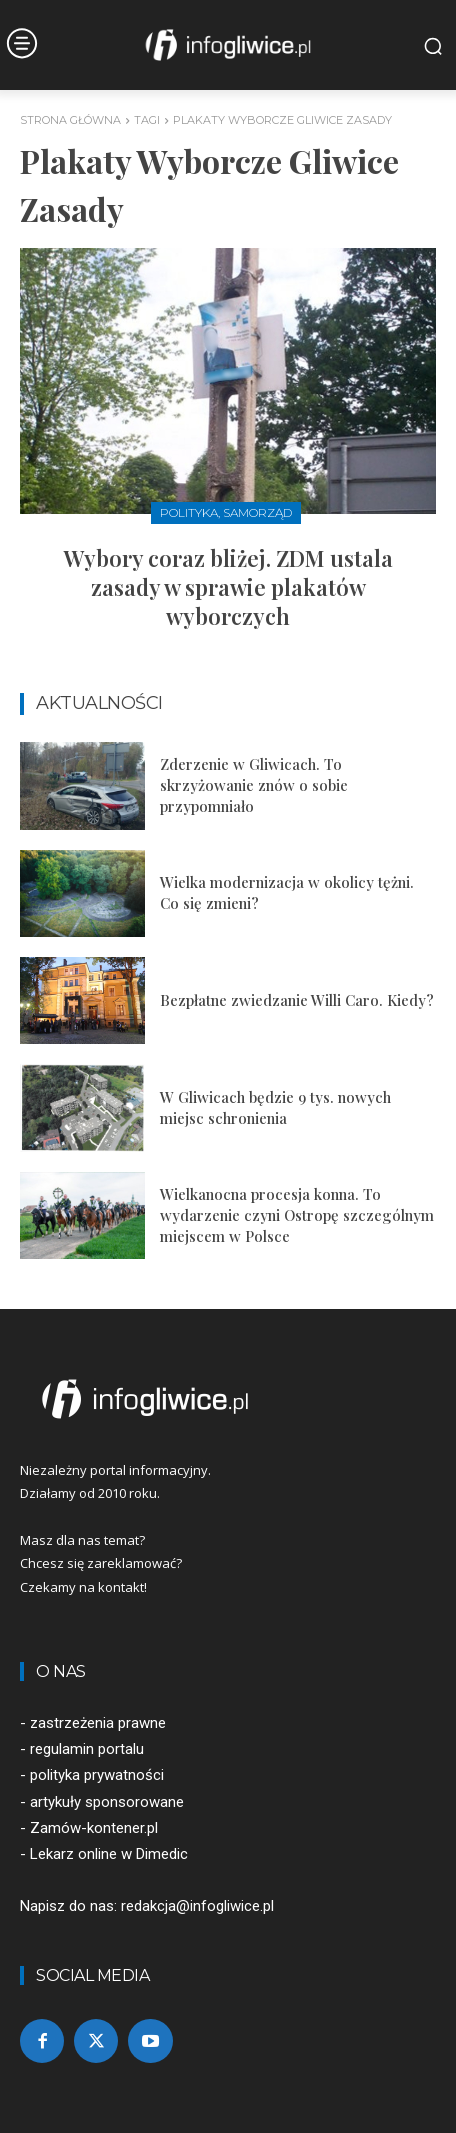 The height and width of the screenshot is (2133, 456). I want to click on zastrzeżenia prawne, so click(98, 1723).